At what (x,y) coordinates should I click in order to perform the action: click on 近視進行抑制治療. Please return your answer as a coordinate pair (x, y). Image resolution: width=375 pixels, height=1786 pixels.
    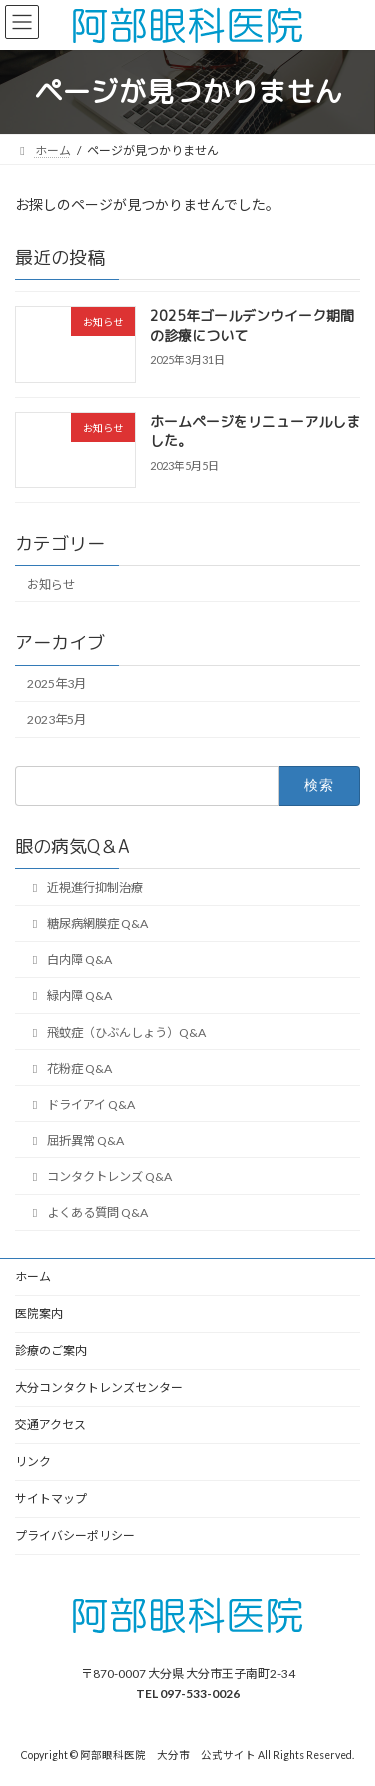
    Looking at the image, I should click on (85, 887).